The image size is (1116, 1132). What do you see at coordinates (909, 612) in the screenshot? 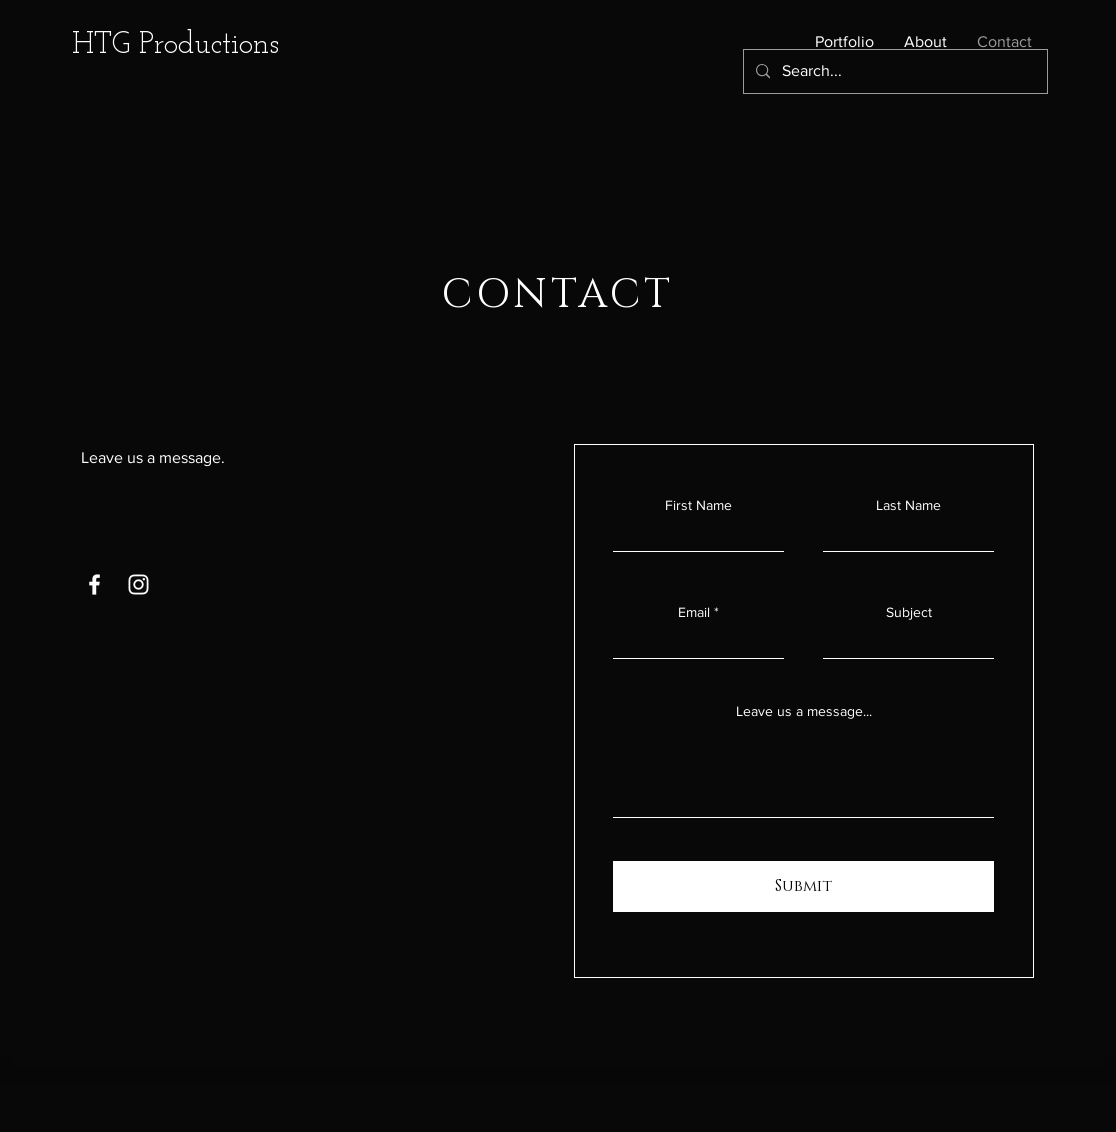
I see `Subject` at bounding box center [909, 612].